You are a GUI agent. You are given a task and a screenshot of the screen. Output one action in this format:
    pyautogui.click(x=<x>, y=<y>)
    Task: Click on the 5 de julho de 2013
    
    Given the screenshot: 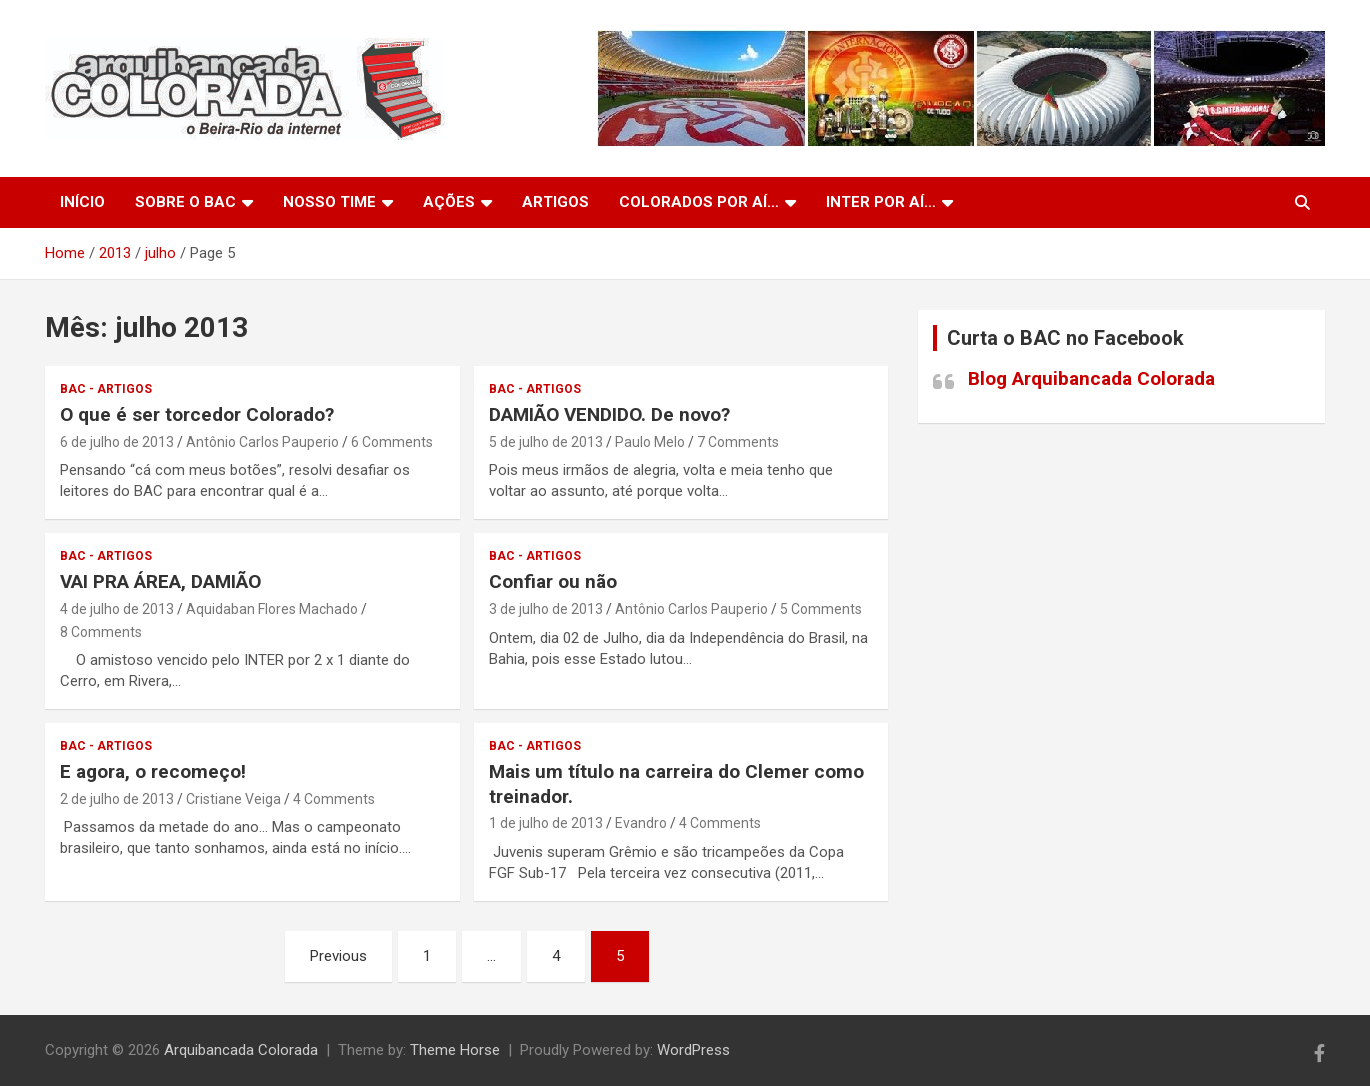 What is the action you would take?
    pyautogui.click(x=546, y=442)
    